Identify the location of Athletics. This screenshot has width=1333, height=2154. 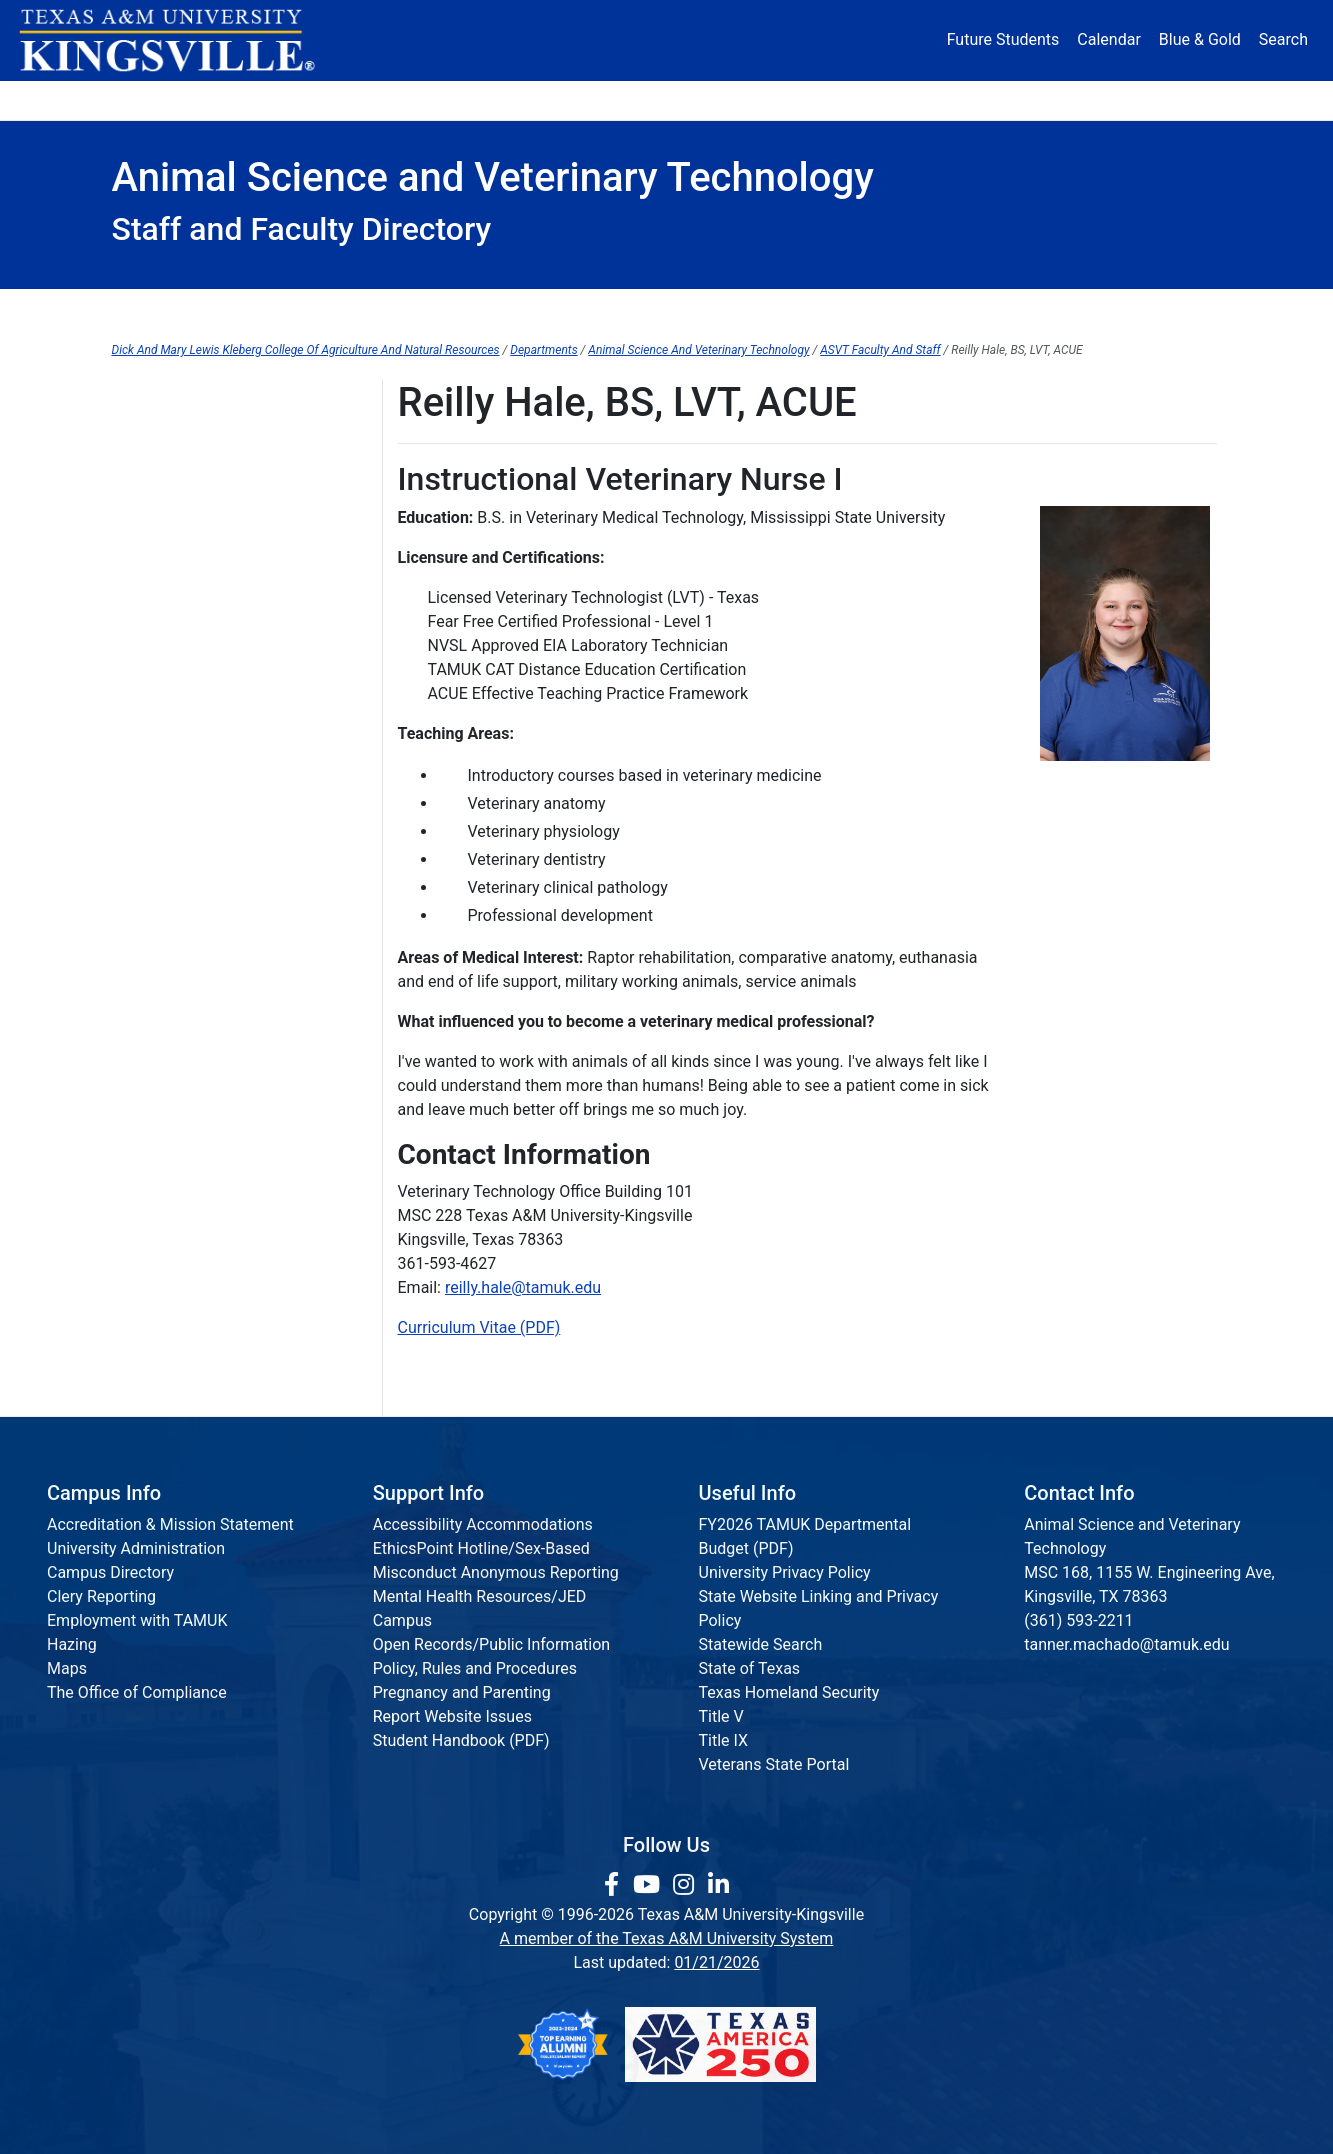
(1035, 99).